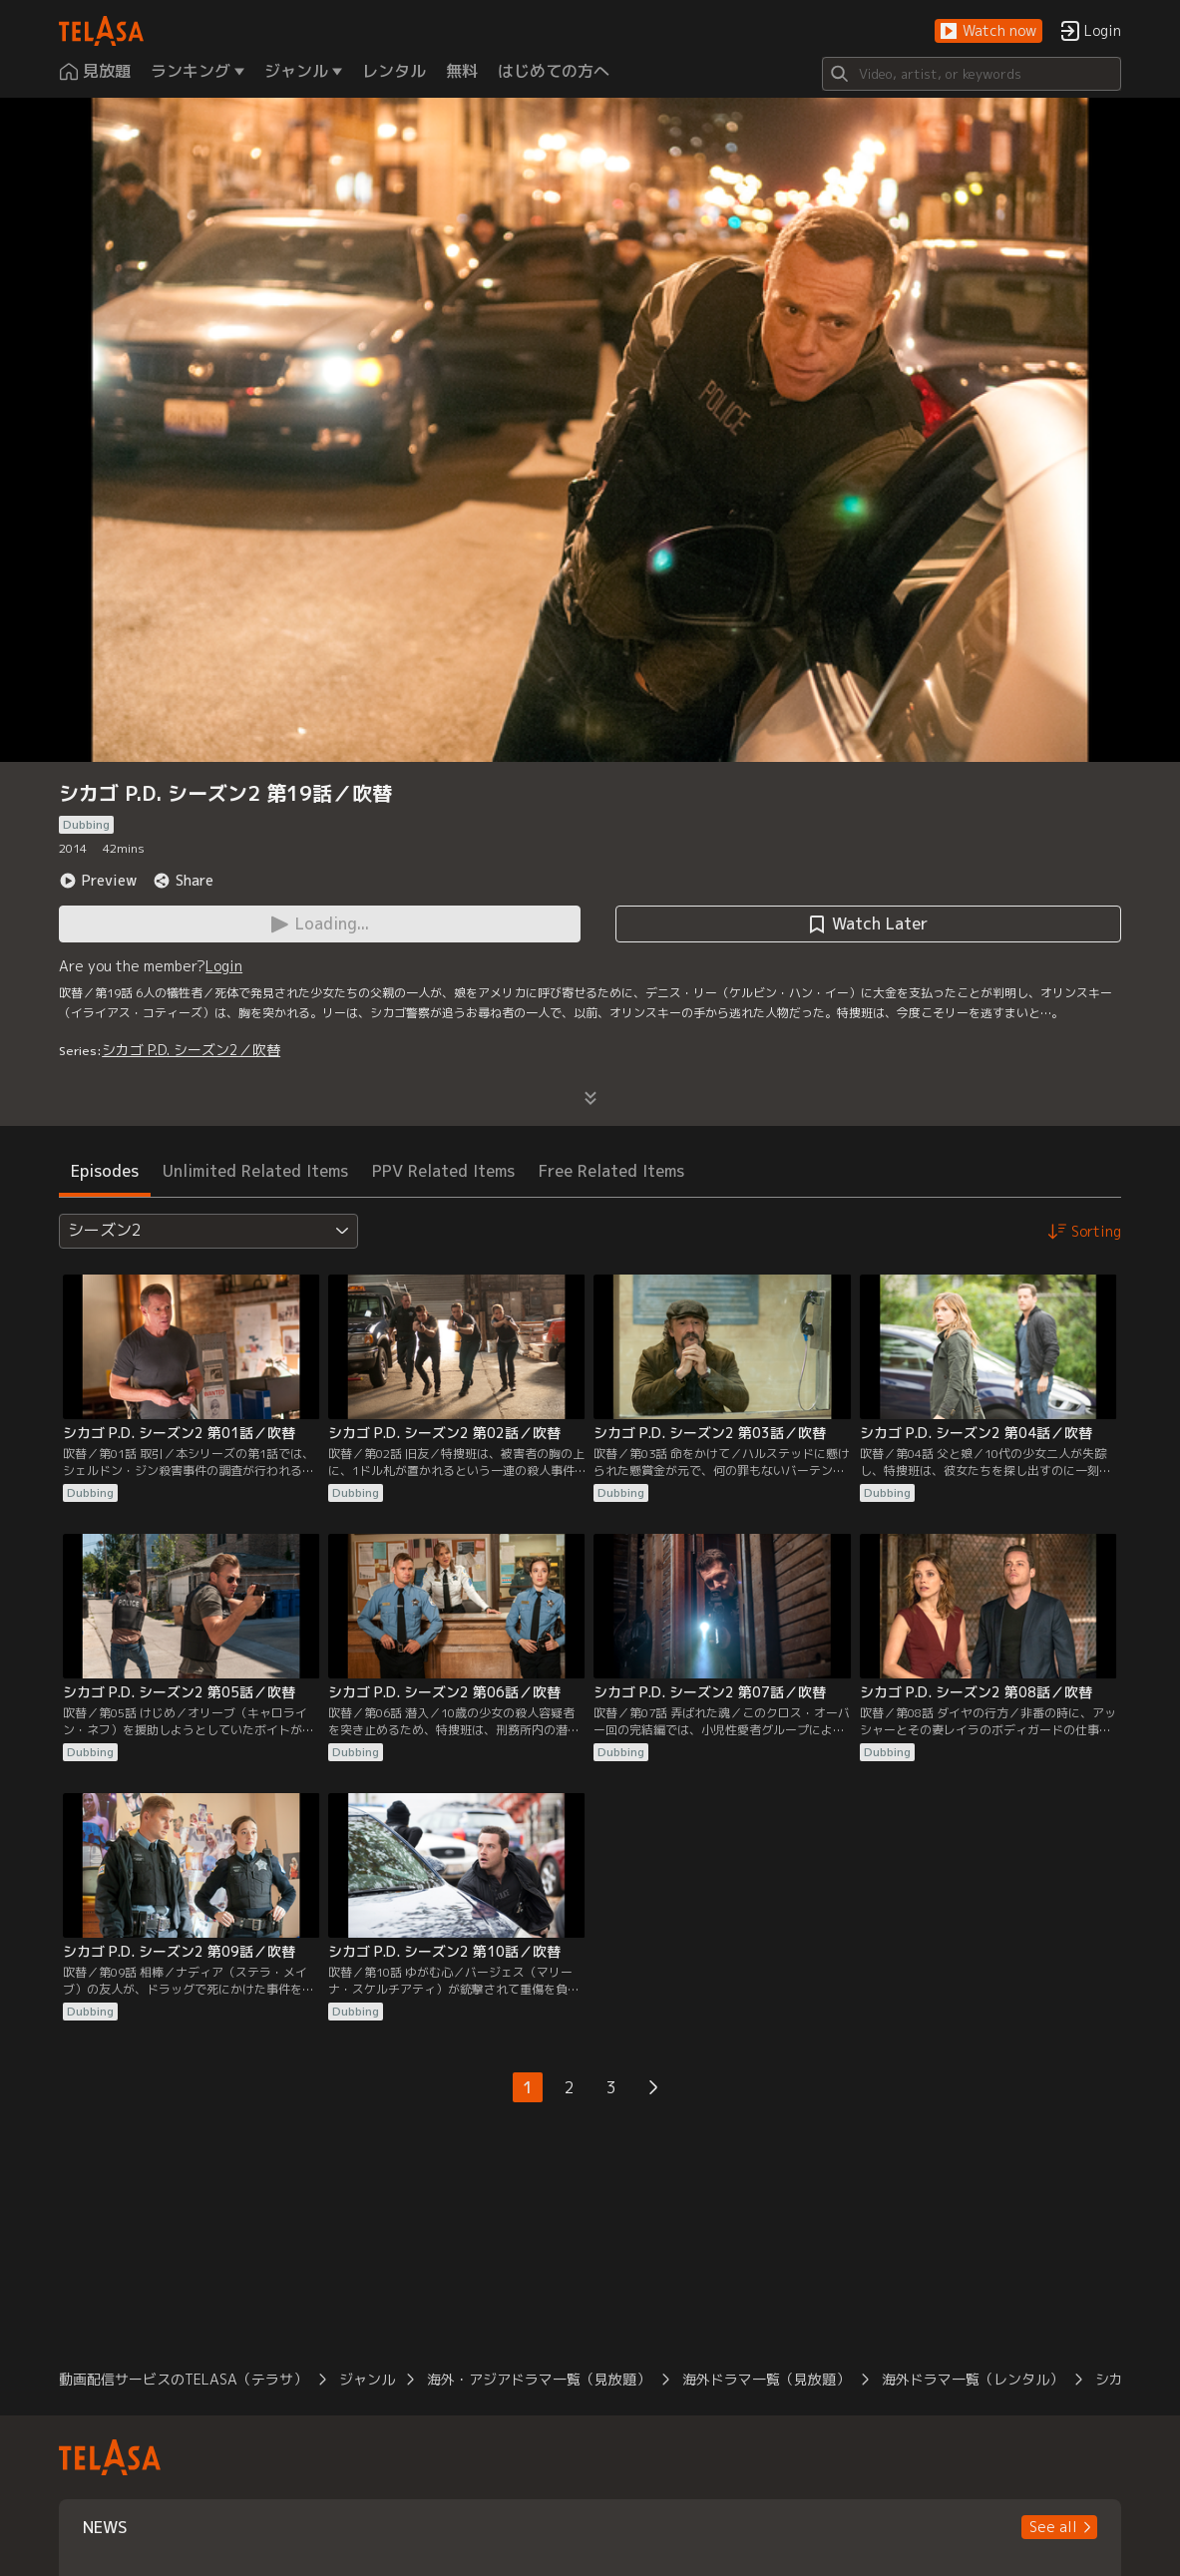 The height and width of the screenshot is (2576, 1180). Describe the element at coordinates (367, 2379) in the screenshot. I see `ジャンル` at that location.